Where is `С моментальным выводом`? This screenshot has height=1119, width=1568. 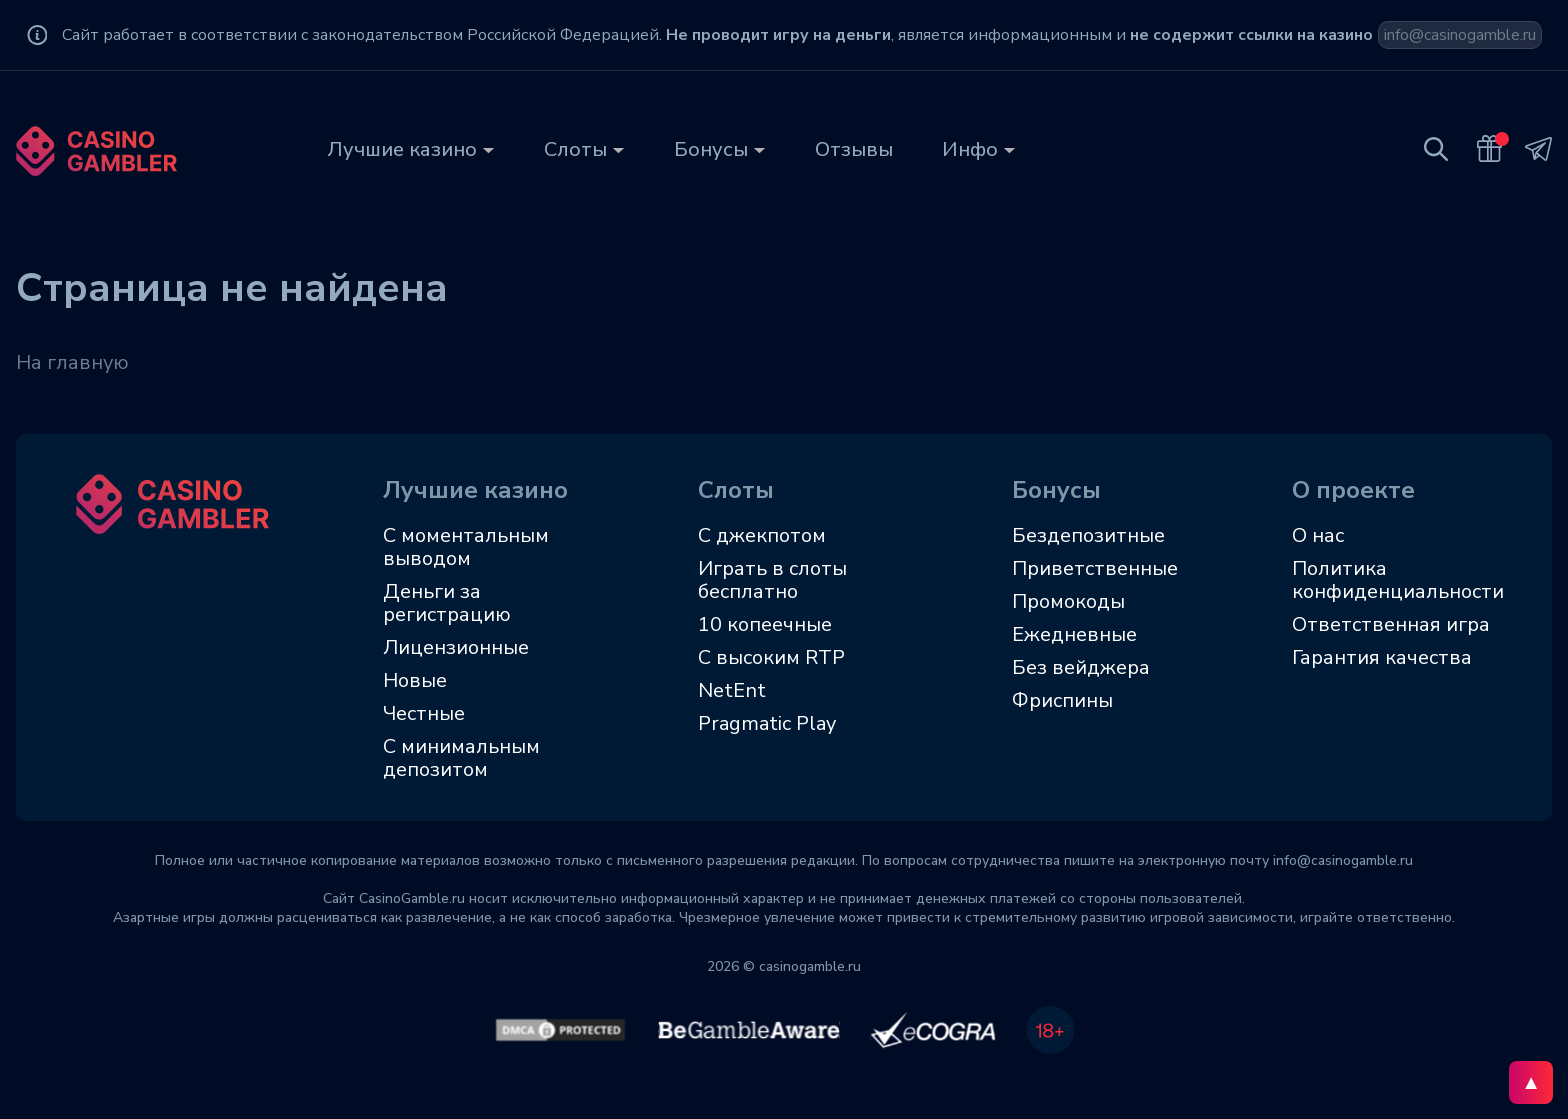 С моментальным выводом is located at coordinates (466, 547).